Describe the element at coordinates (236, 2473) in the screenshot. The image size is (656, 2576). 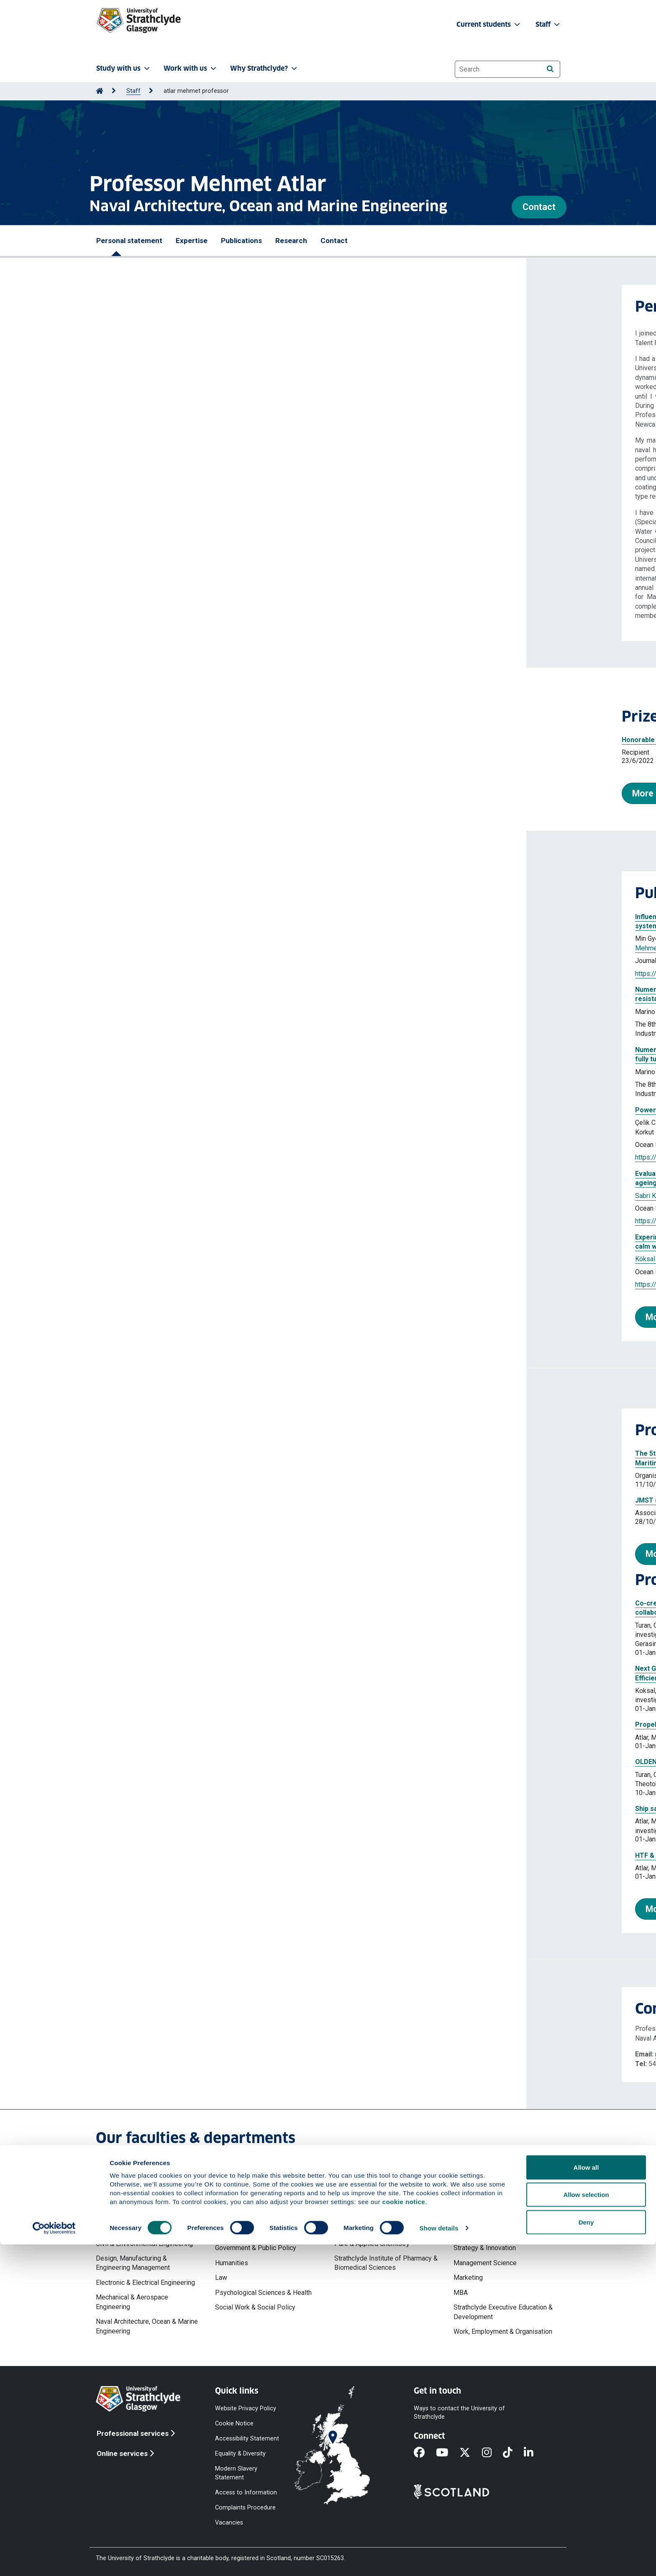
I see `Modern Slavery Statement` at that location.